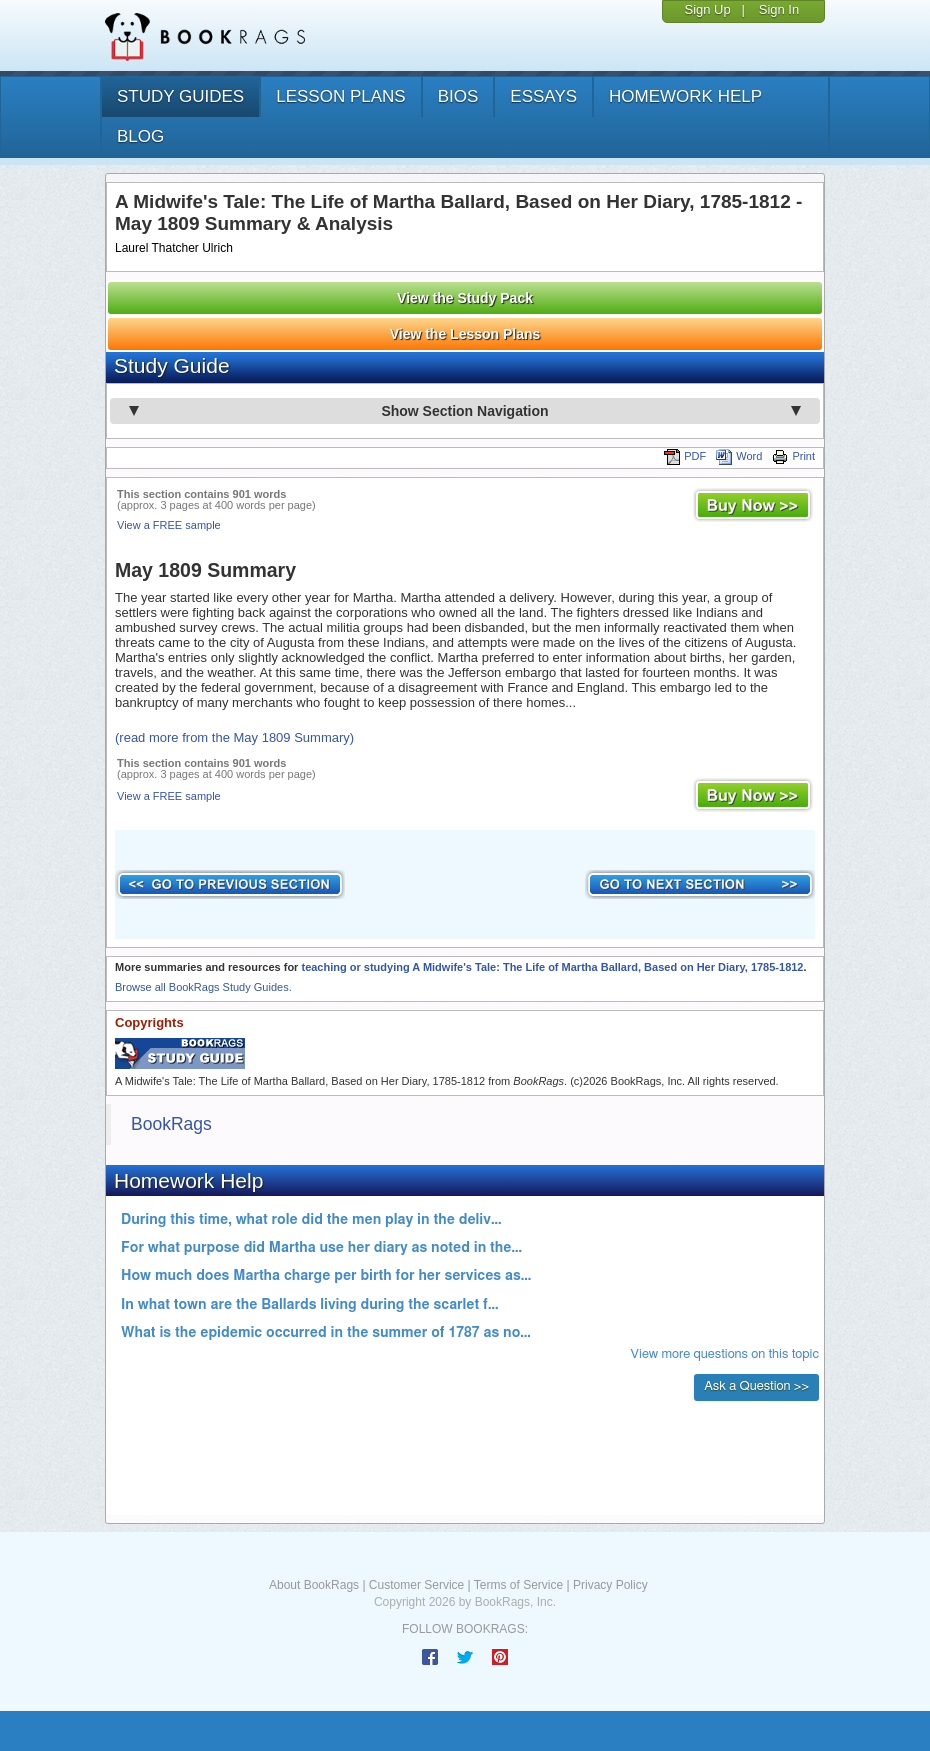  What do you see at coordinates (203, 987) in the screenshot?
I see `Browse all BookRags Study Guides.` at bounding box center [203, 987].